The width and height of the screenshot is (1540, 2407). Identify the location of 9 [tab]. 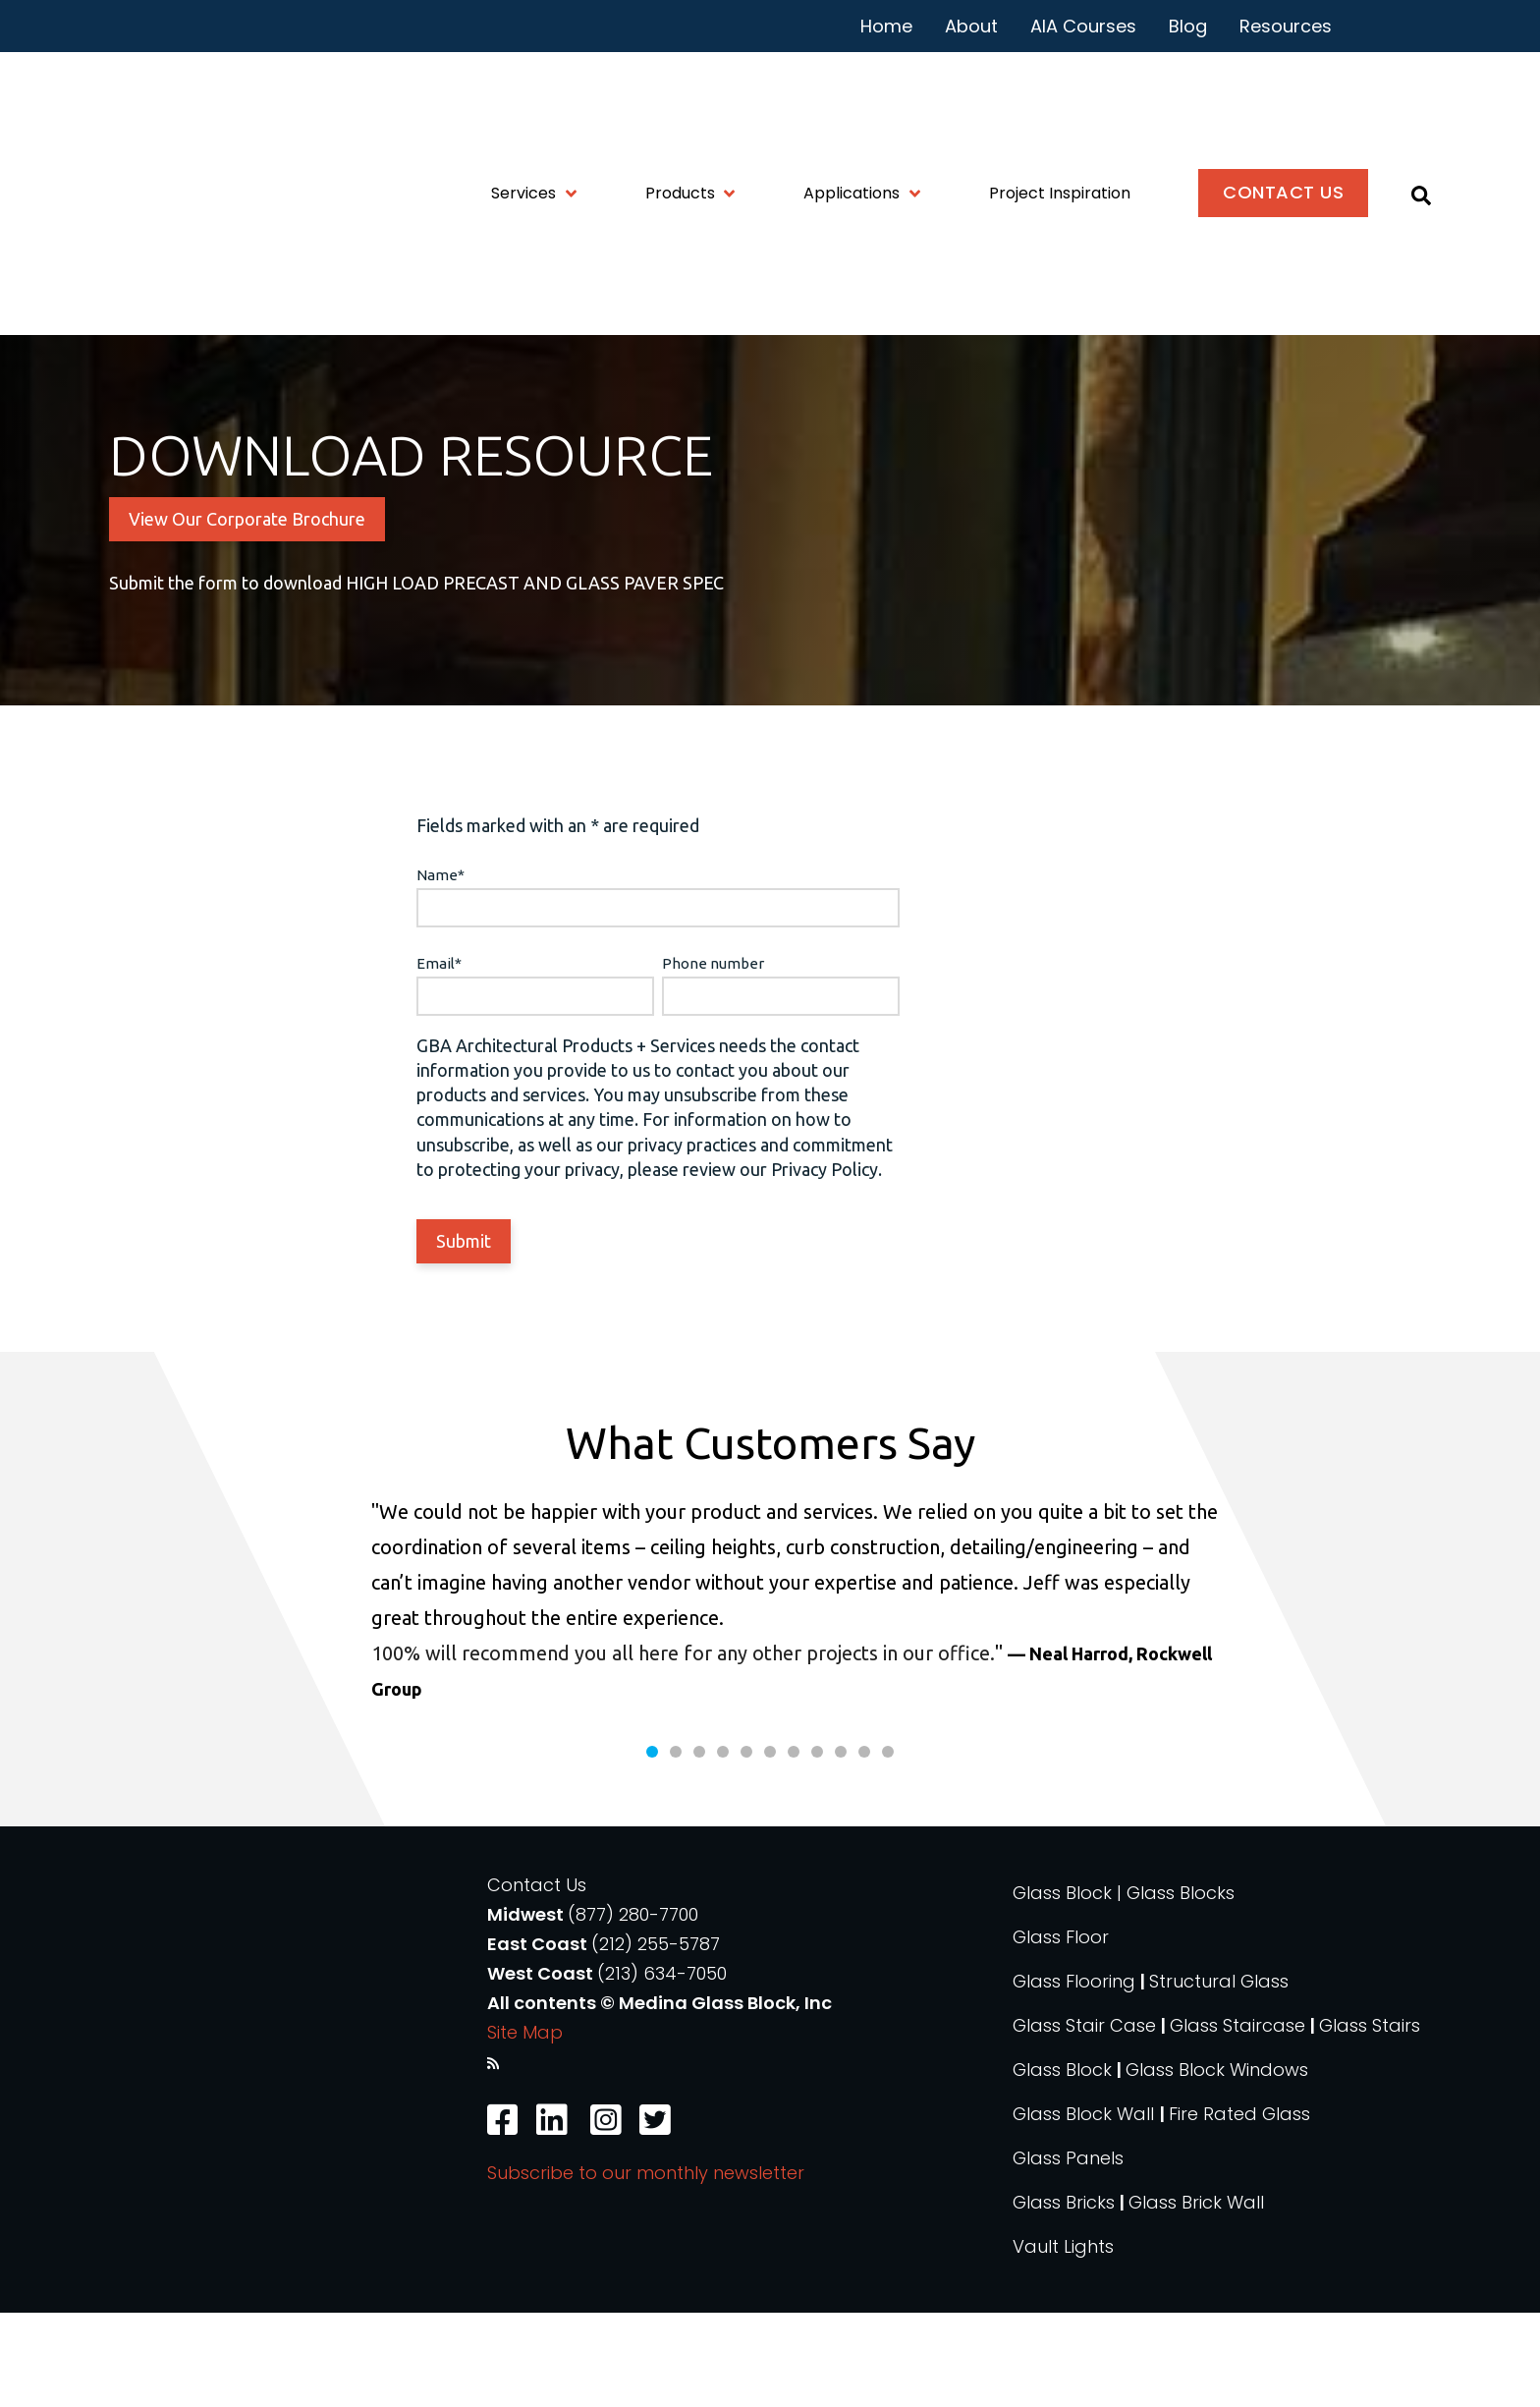
(841, 1846).